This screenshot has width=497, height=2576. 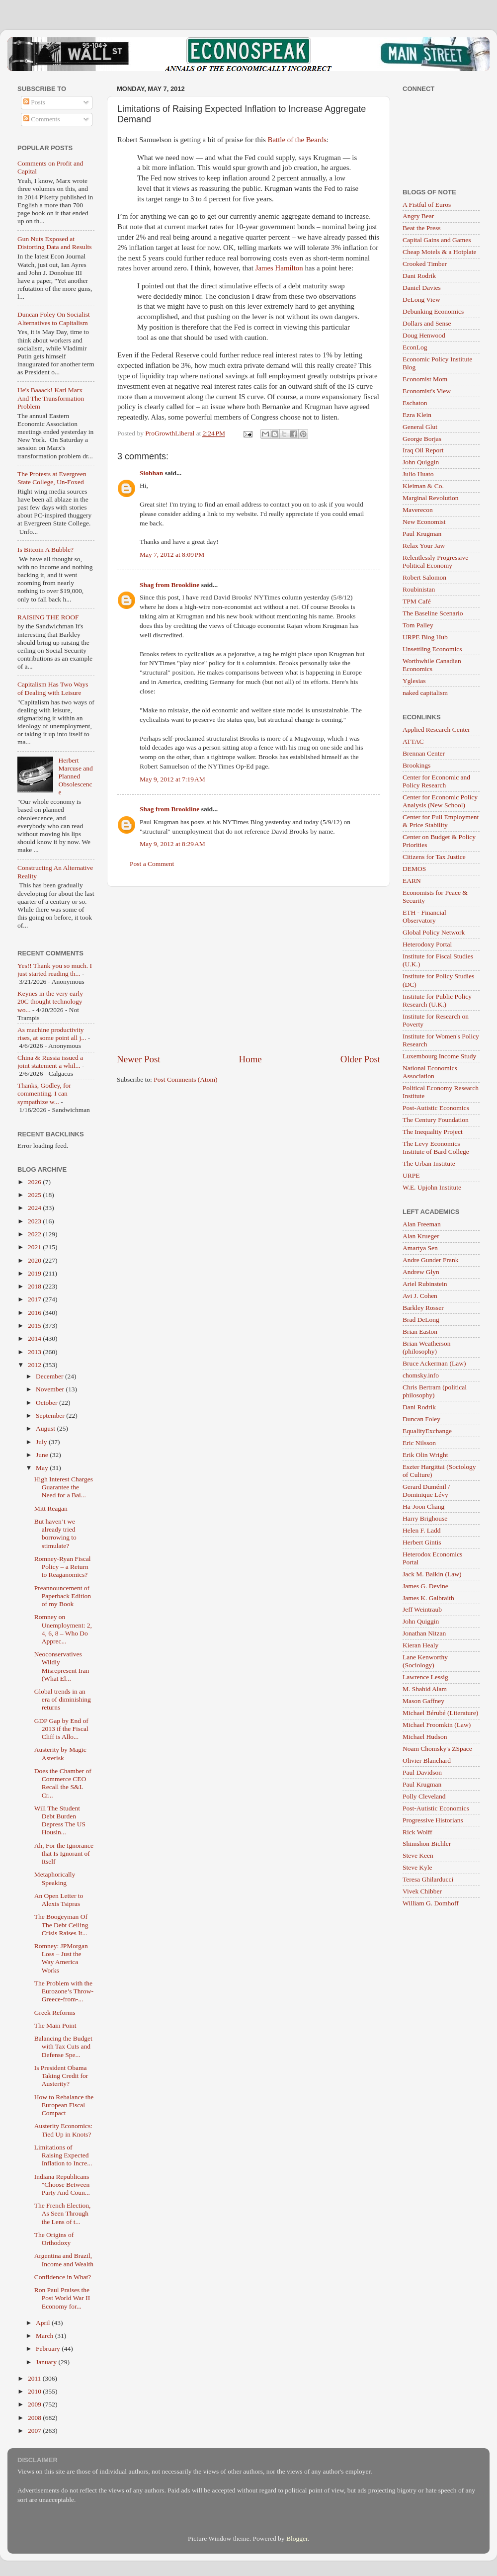 What do you see at coordinates (420, 1248) in the screenshot?
I see `Amartya Sen` at bounding box center [420, 1248].